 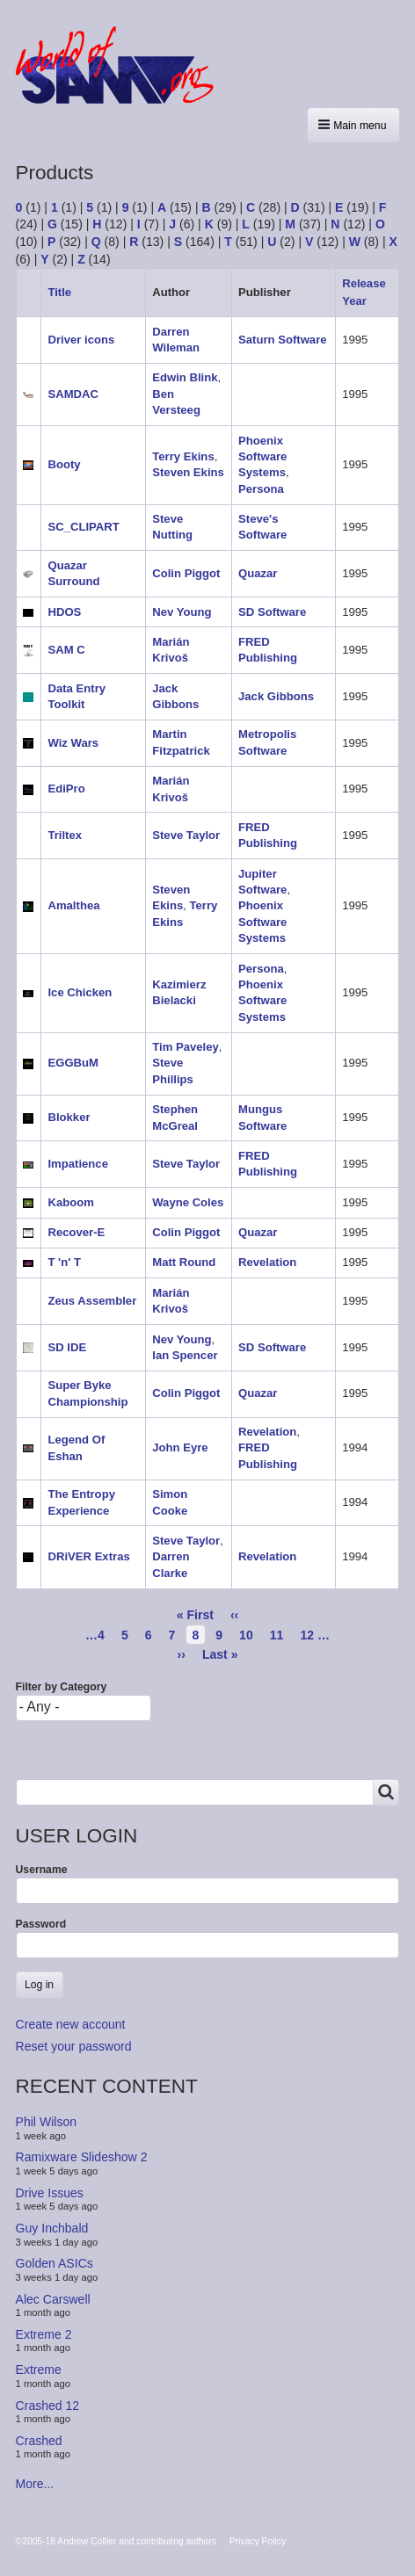 I want to click on Recover-E, so click(x=76, y=1232).